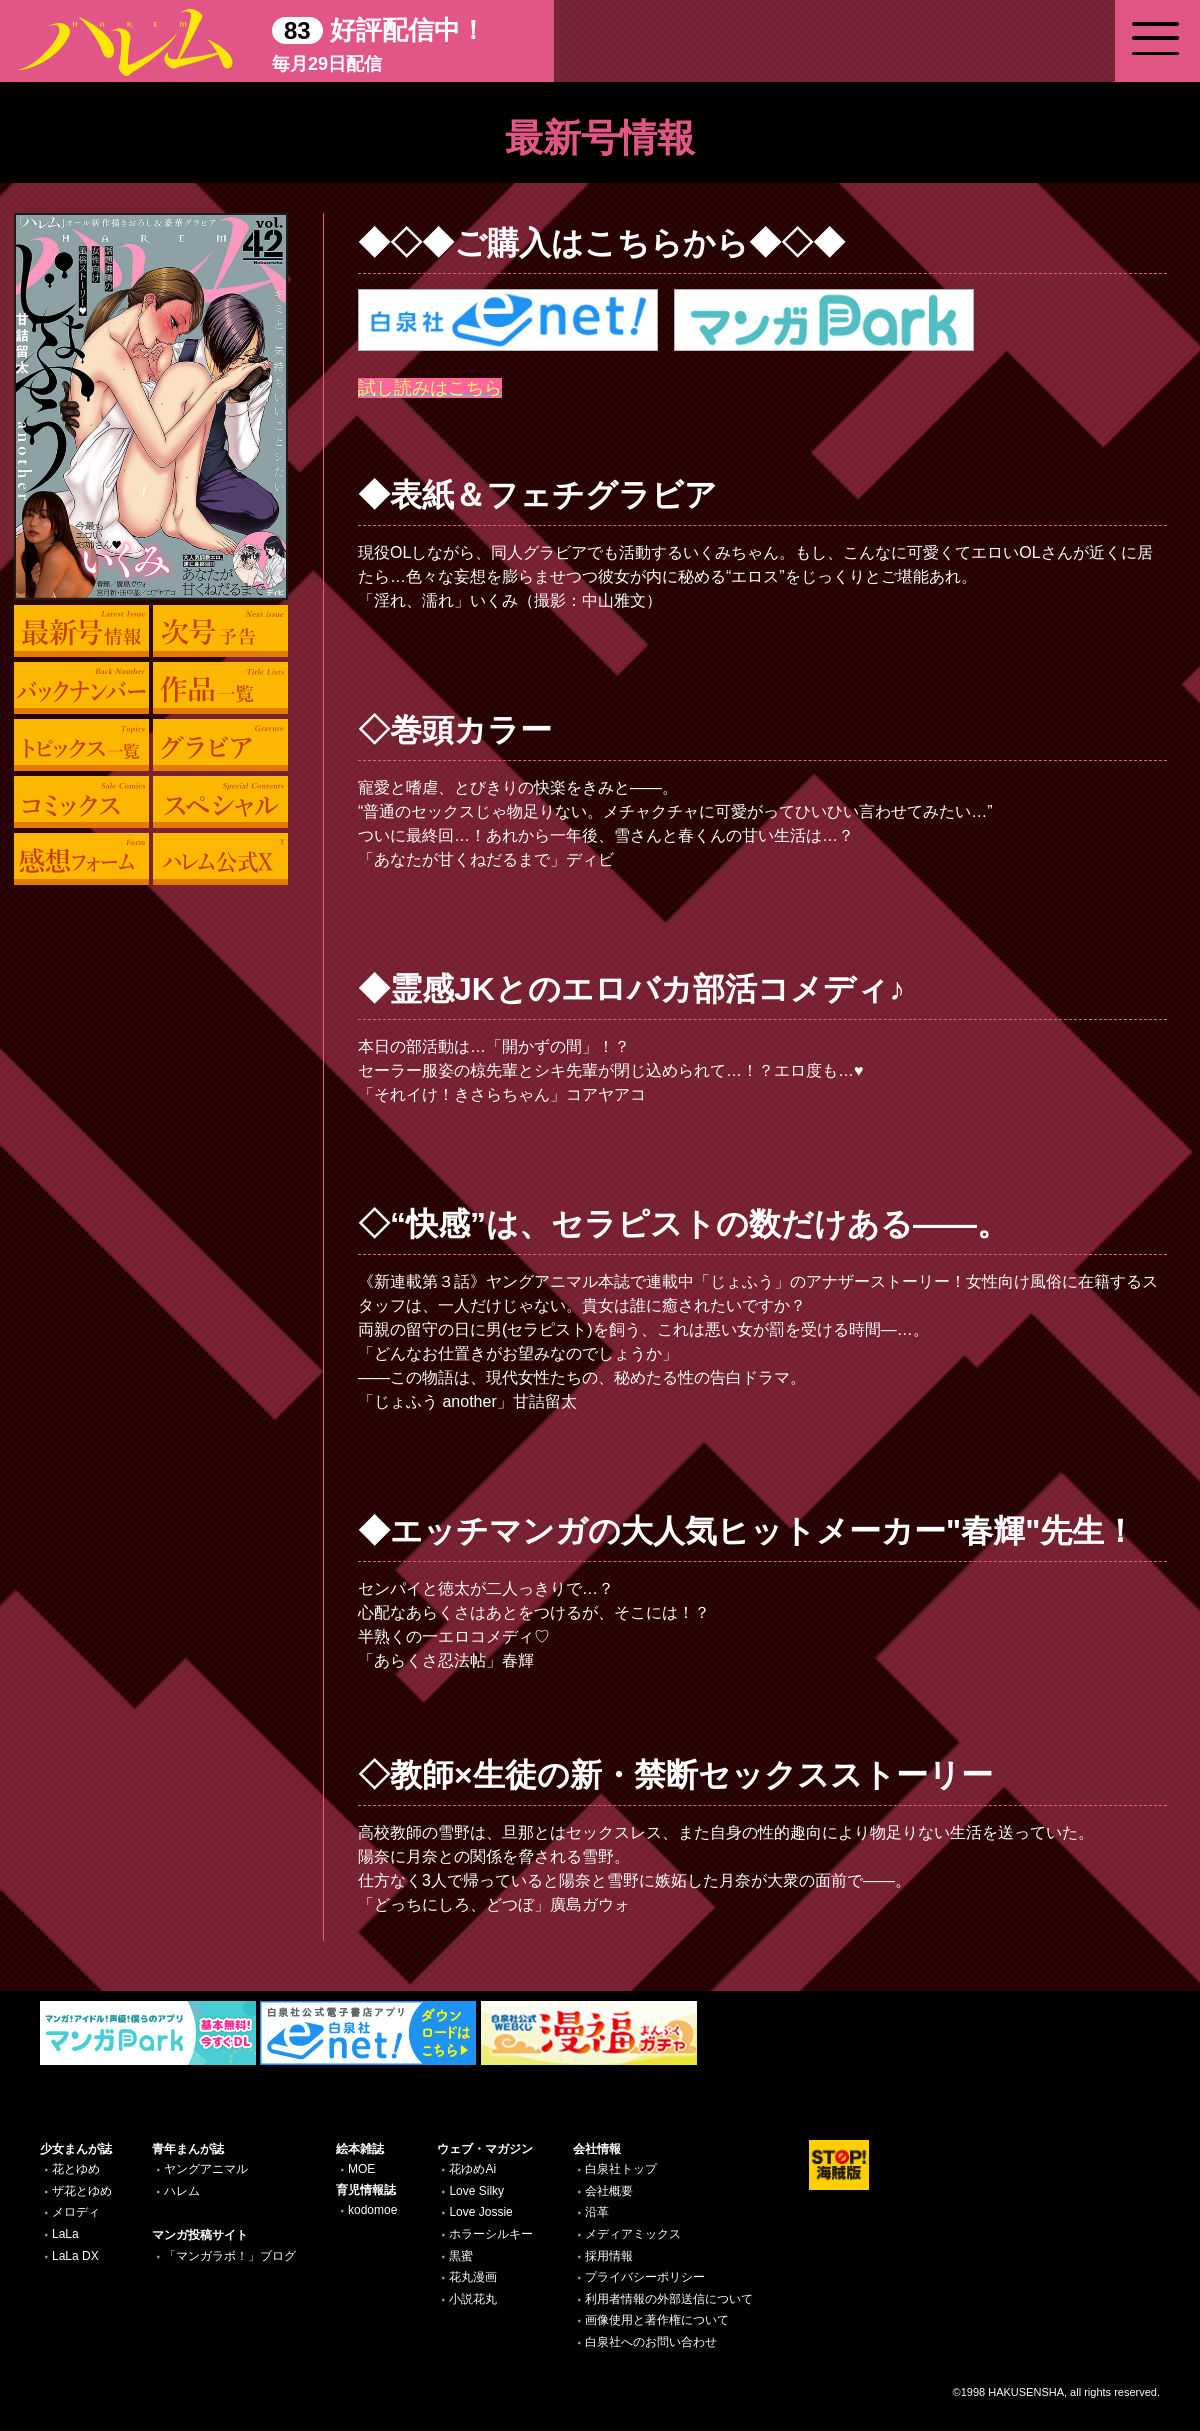 The height and width of the screenshot is (2431, 1200). What do you see at coordinates (621, 2169) in the screenshot?
I see `白泉社トップ` at bounding box center [621, 2169].